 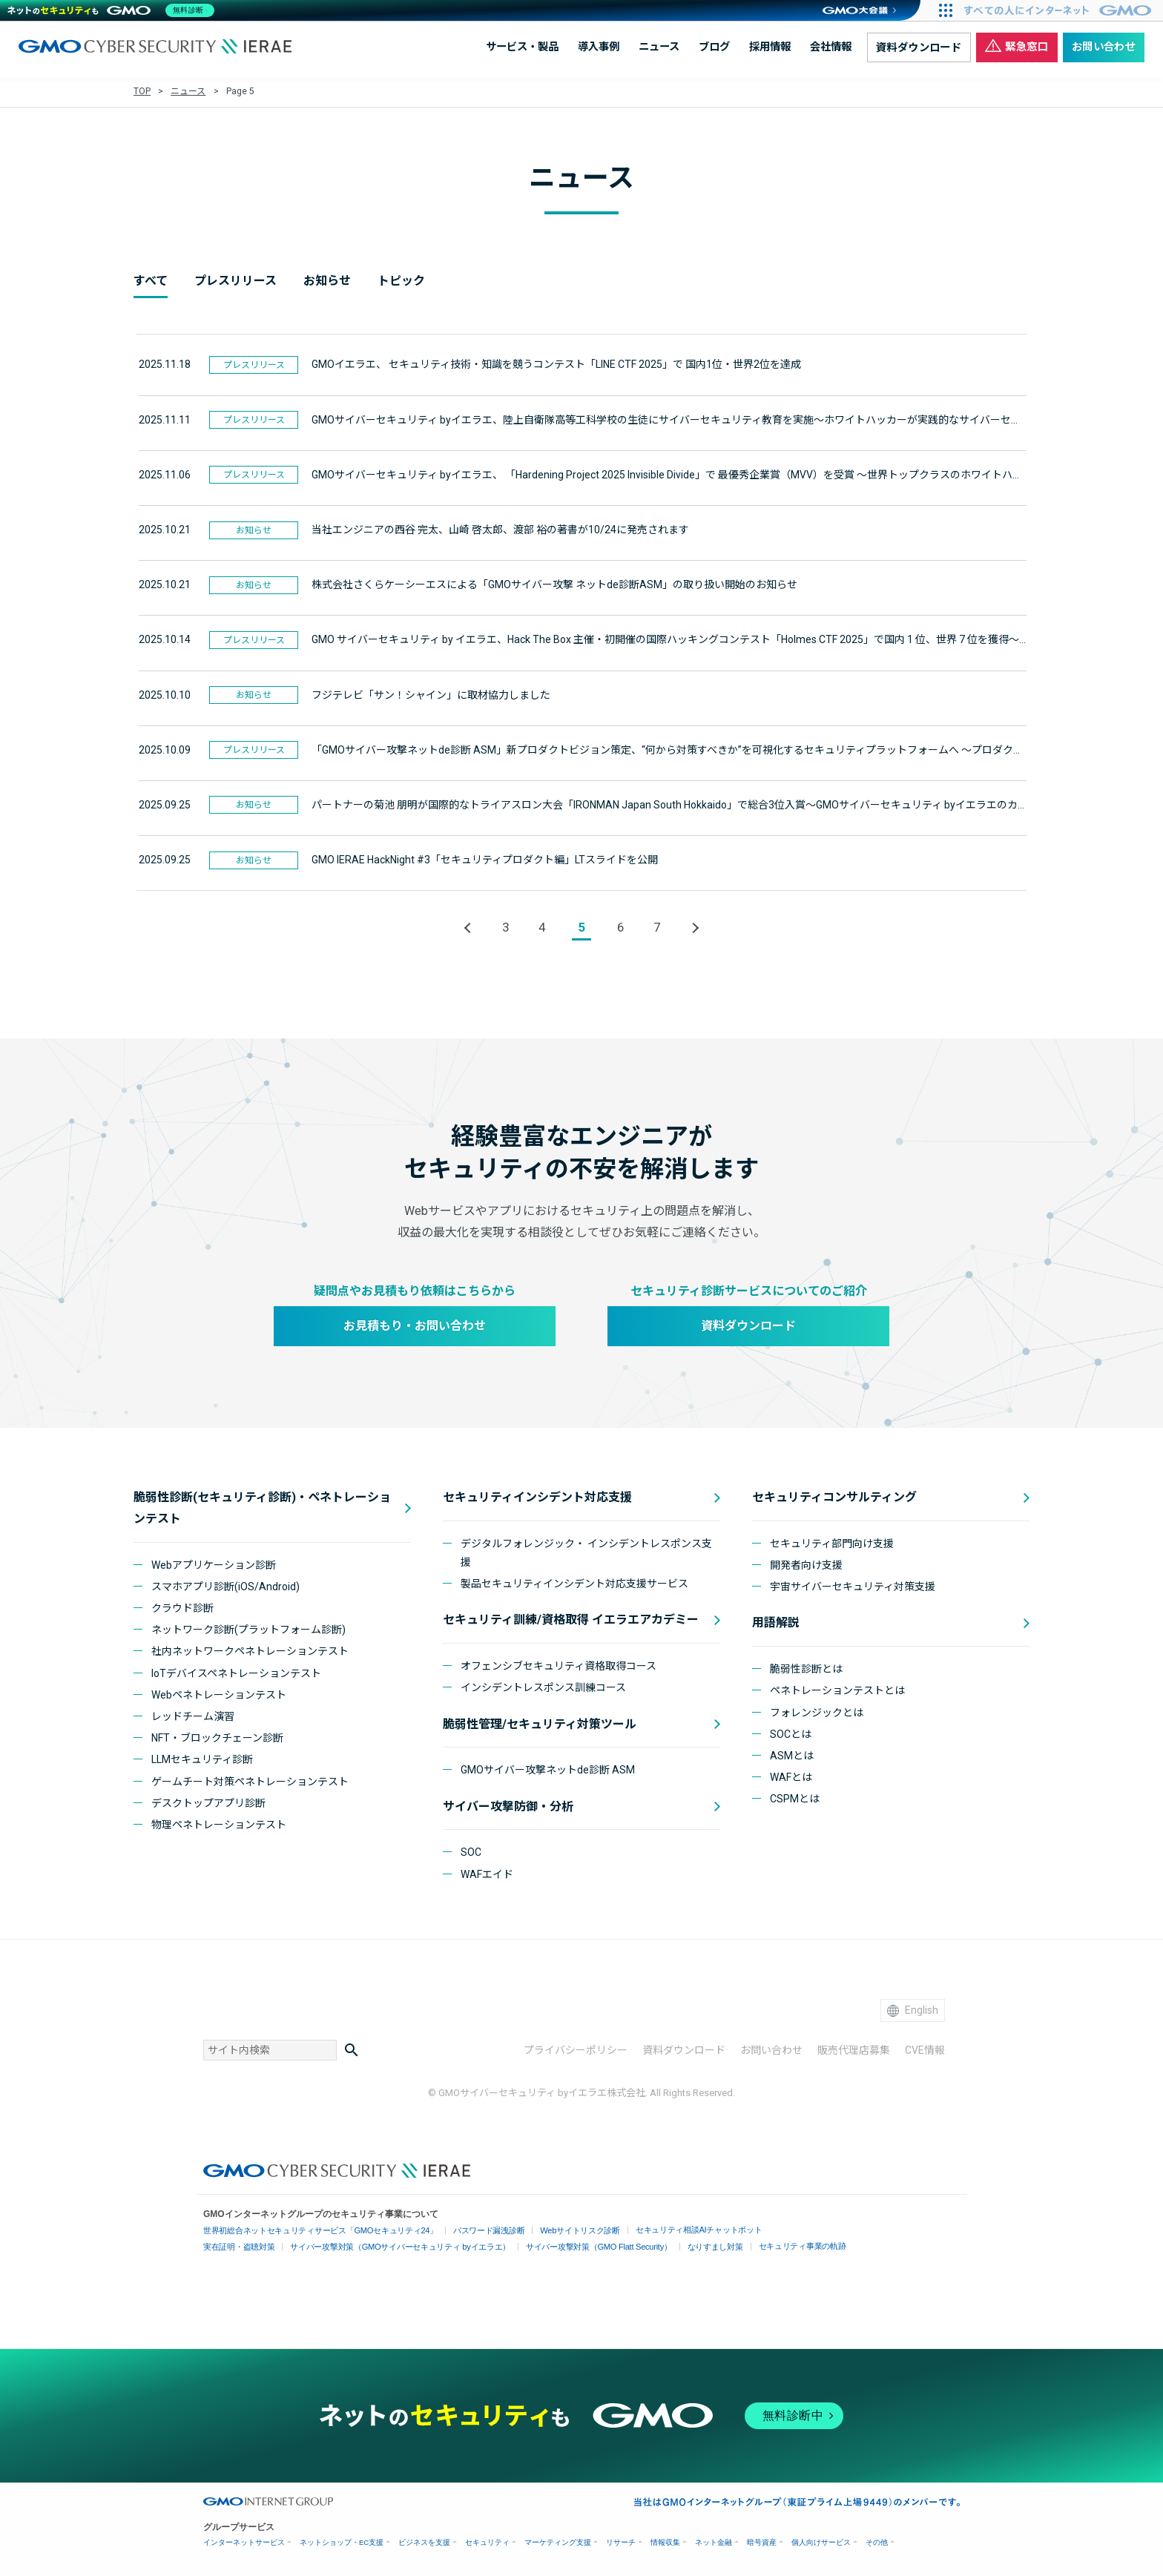 What do you see at coordinates (471, 2229) in the screenshot?
I see `パスワード漏洩診断` at bounding box center [471, 2229].